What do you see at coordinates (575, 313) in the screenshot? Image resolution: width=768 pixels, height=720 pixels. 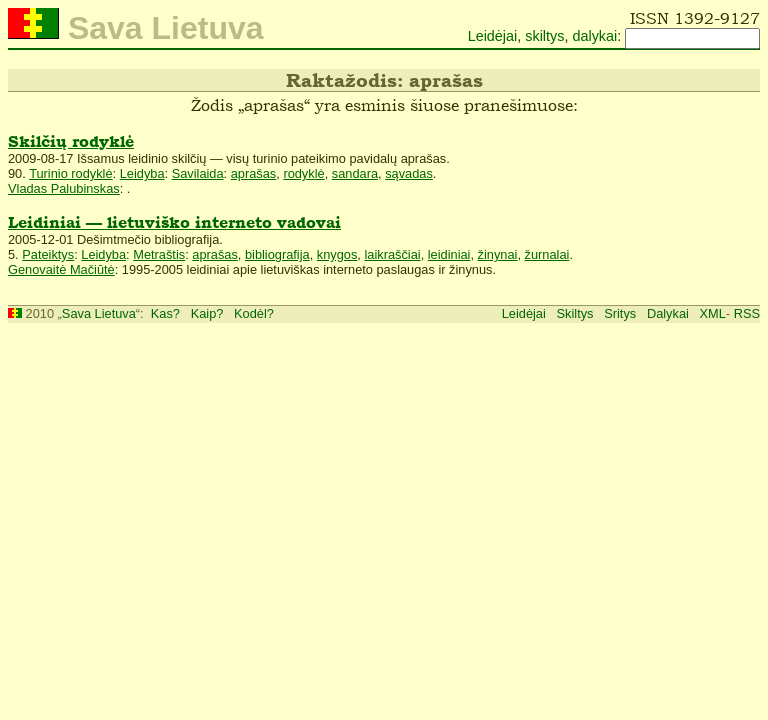 I see `Skiltys` at bounding box center [575, 313].